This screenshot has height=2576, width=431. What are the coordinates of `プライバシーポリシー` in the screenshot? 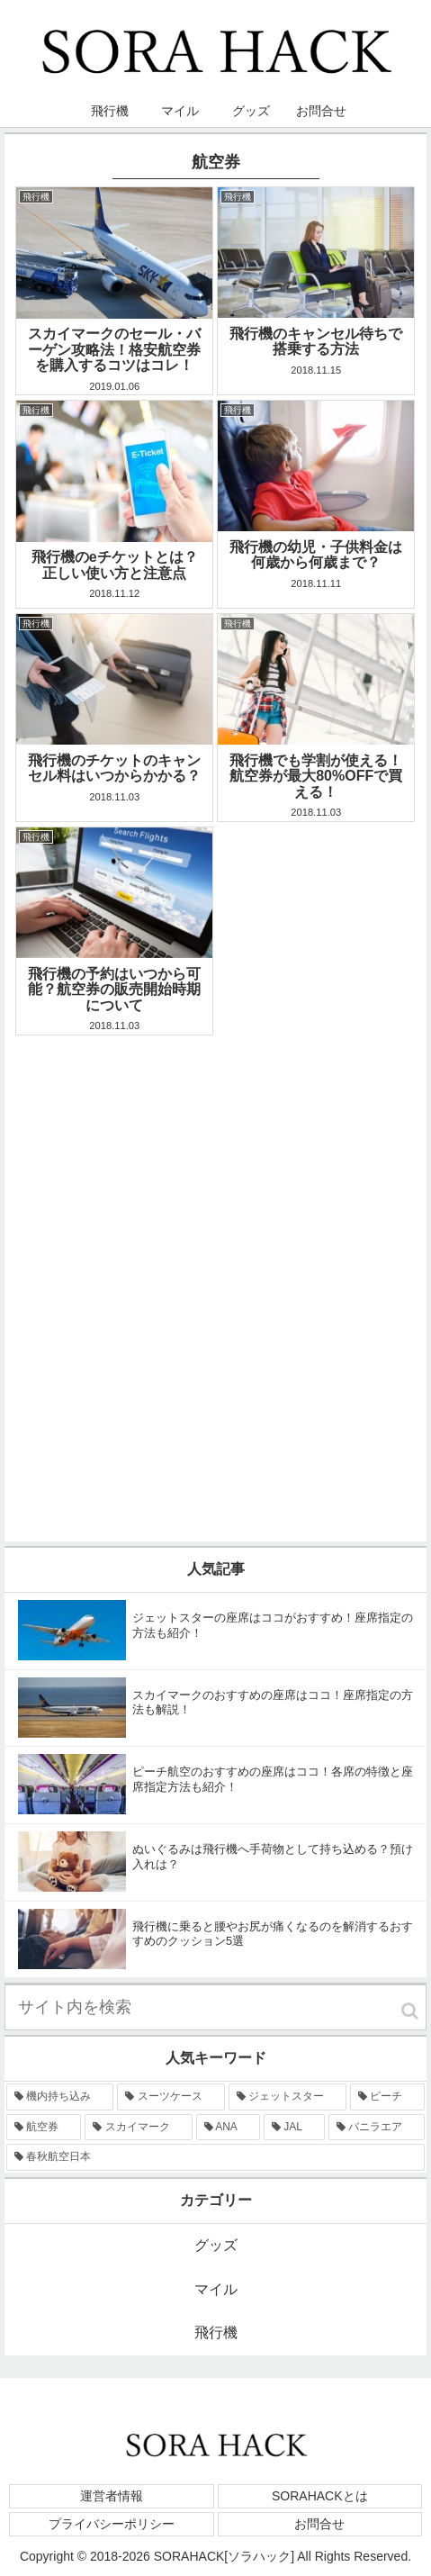 It's located at (112, 2524).